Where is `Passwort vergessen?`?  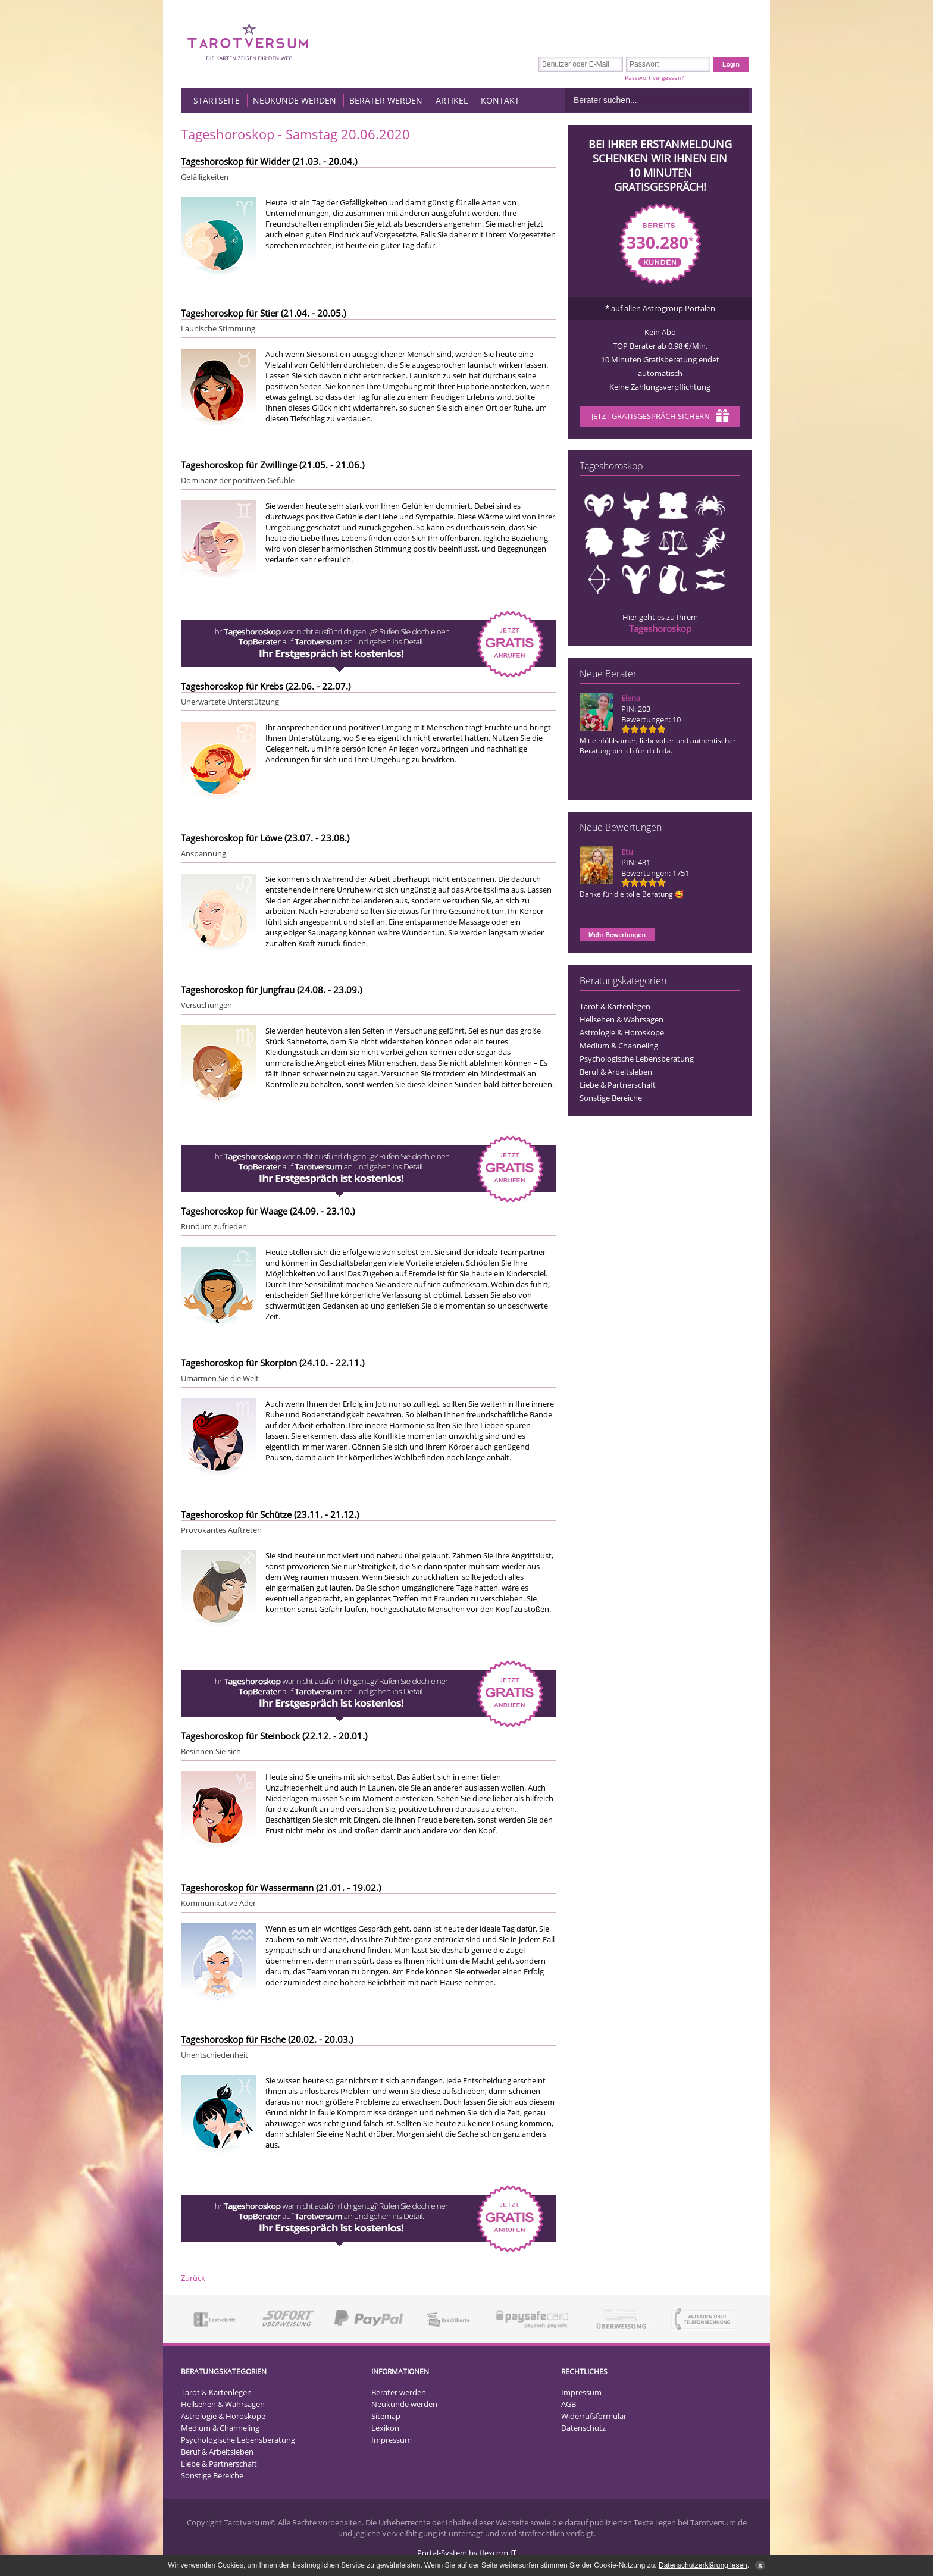 Passwort vergessen? is located at coordinates (654, 77).